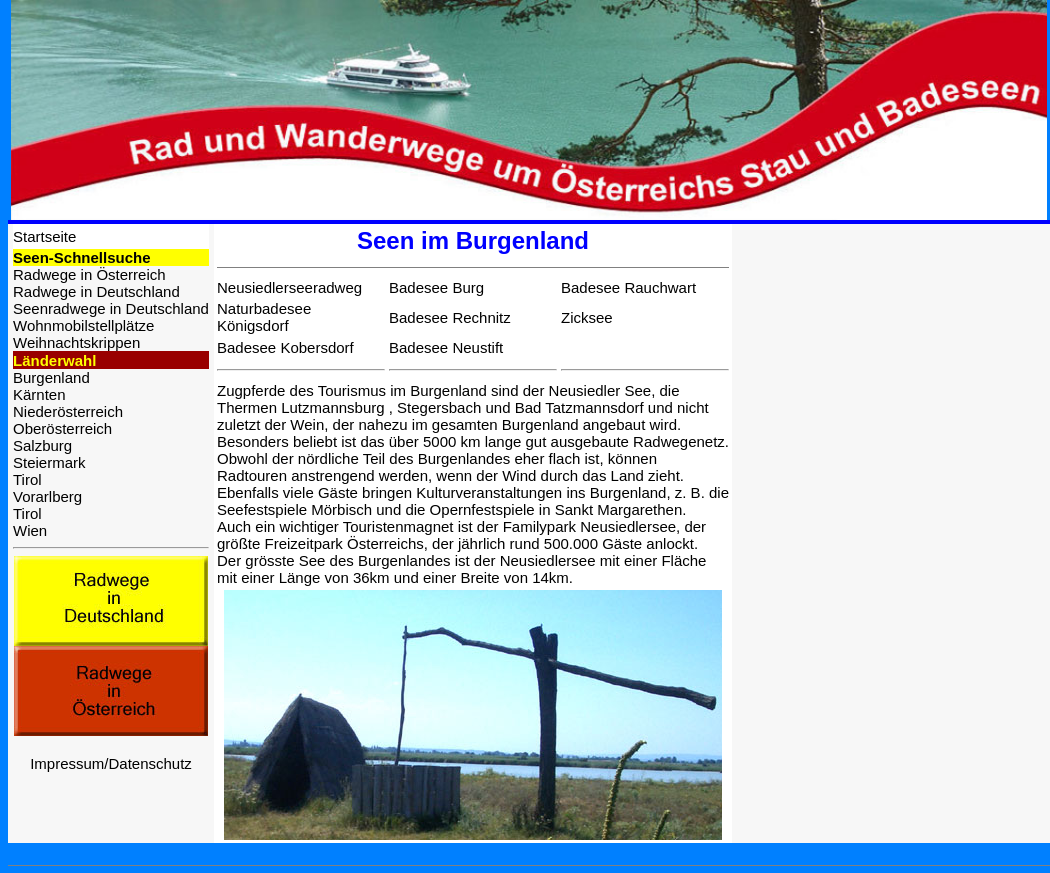 The width and height of the screenshot is (1050, 873). Describe the element at coordinates (27, 479) in the screenshot. I see `Tirol` at that location.